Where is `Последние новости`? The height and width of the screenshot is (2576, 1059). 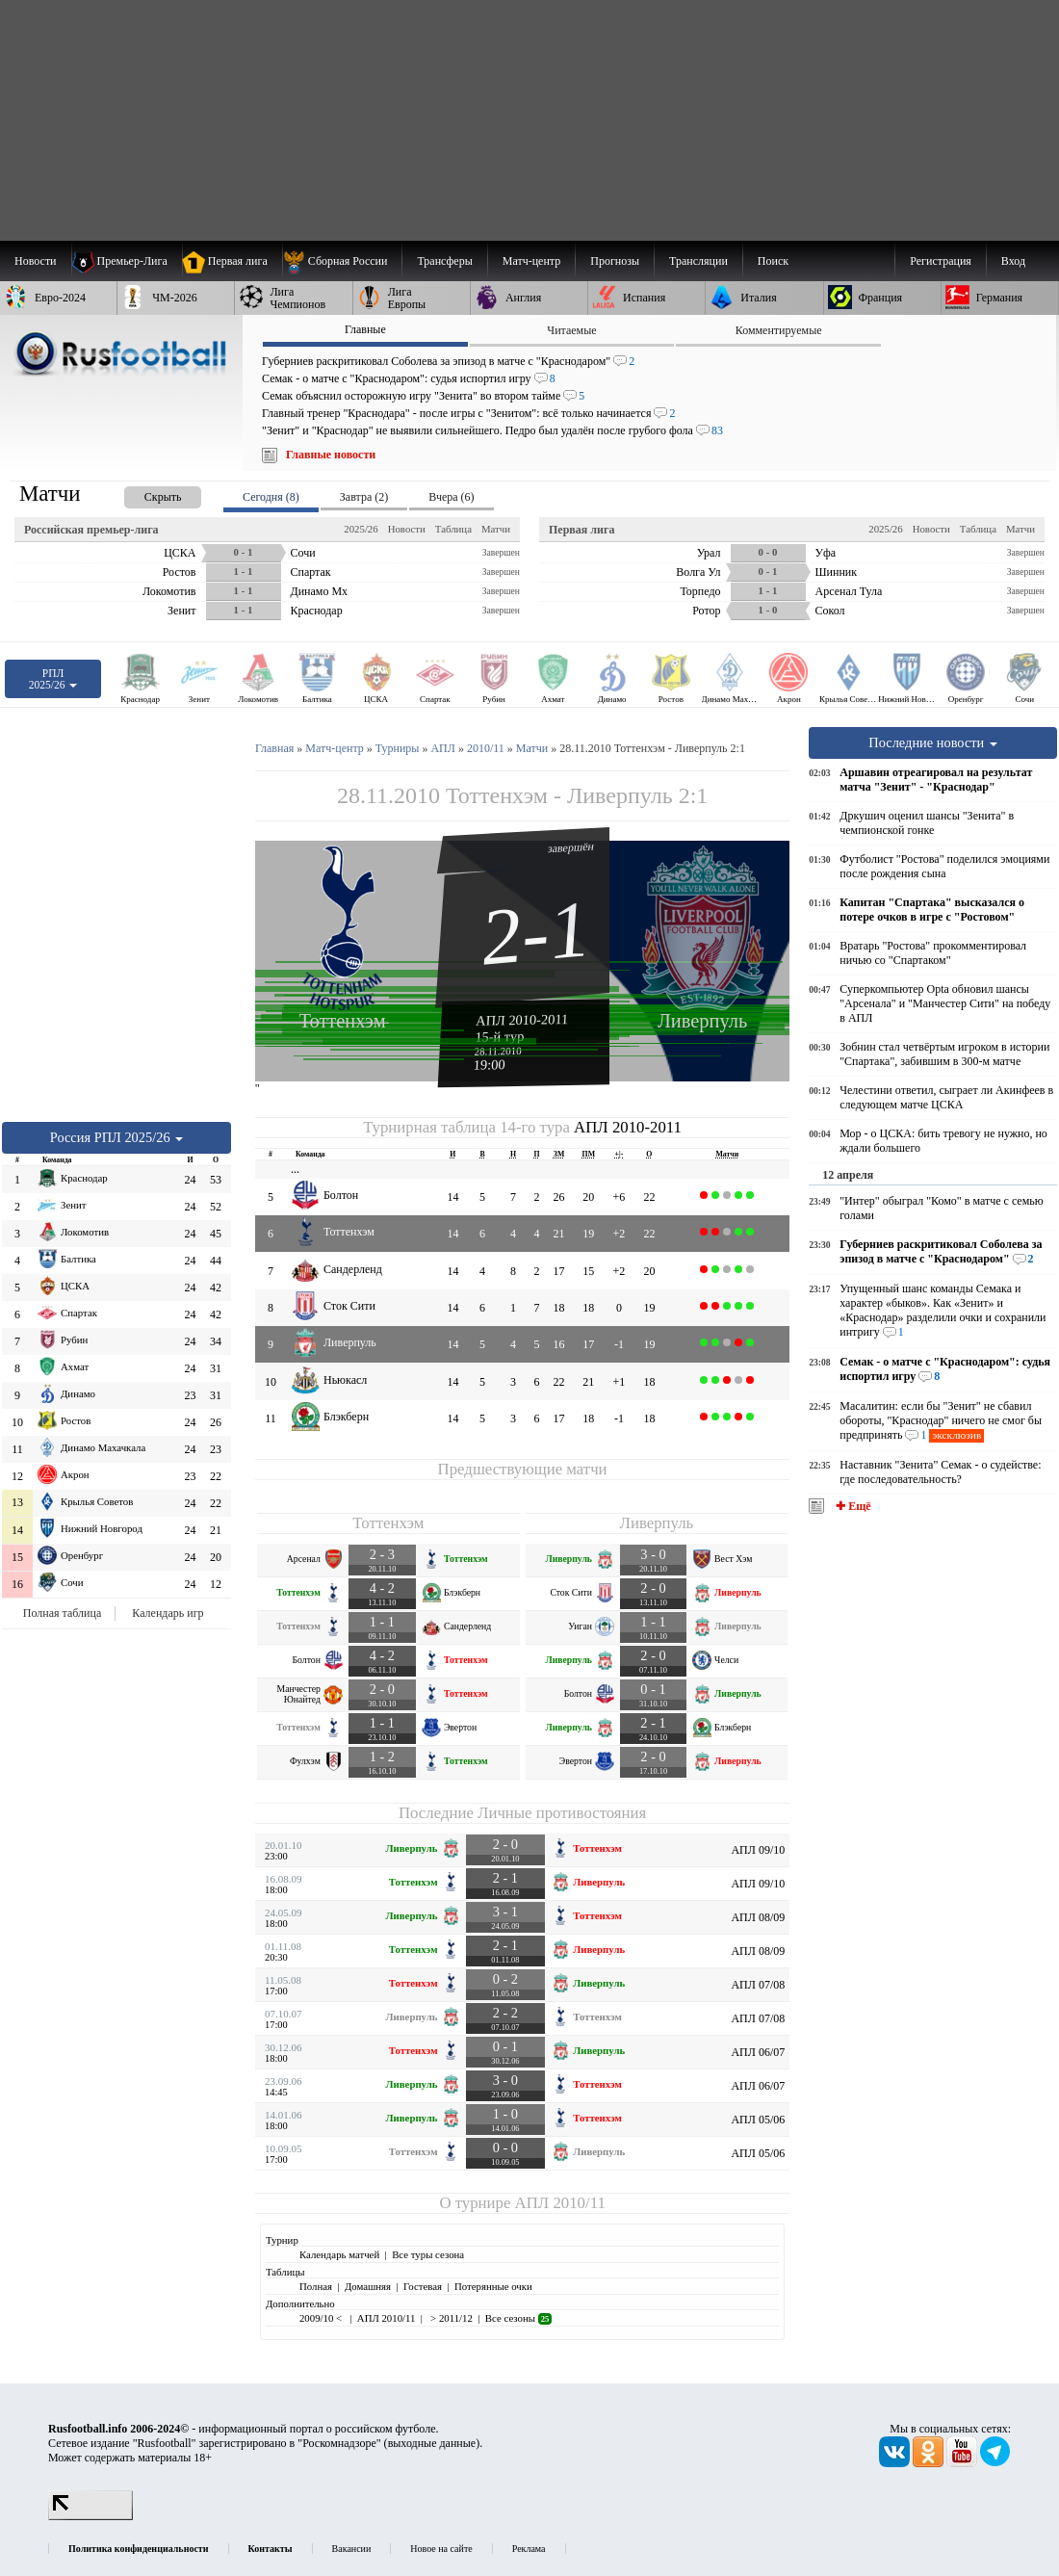 Последние новости is located at coordinates (932, 742).